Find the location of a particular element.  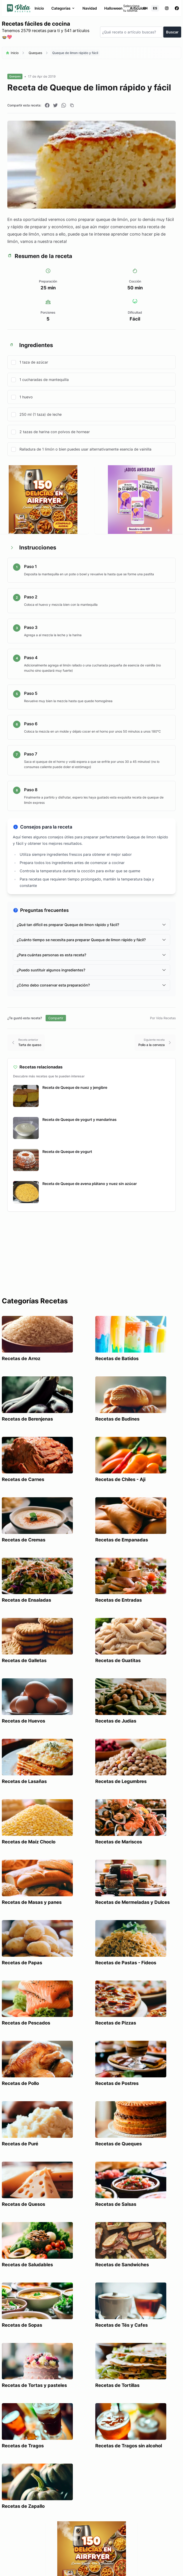

Compartir is located at coordinates (55, 1018).